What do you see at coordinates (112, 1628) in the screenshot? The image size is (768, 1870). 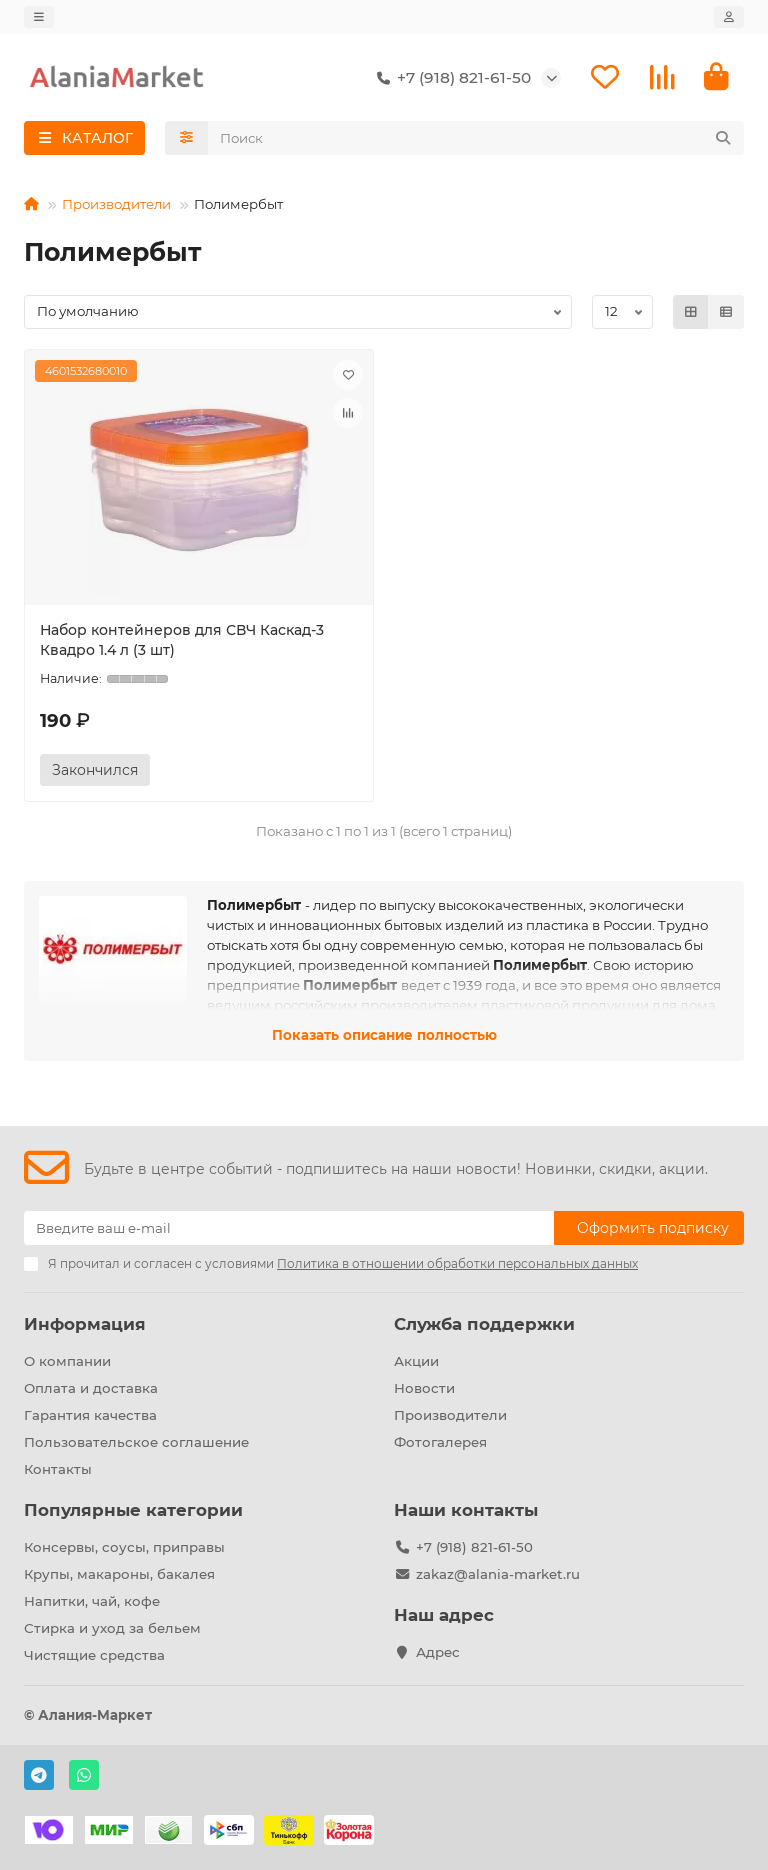 I see `Стирка и уход за бельем` at bounding box center [112, 1628].